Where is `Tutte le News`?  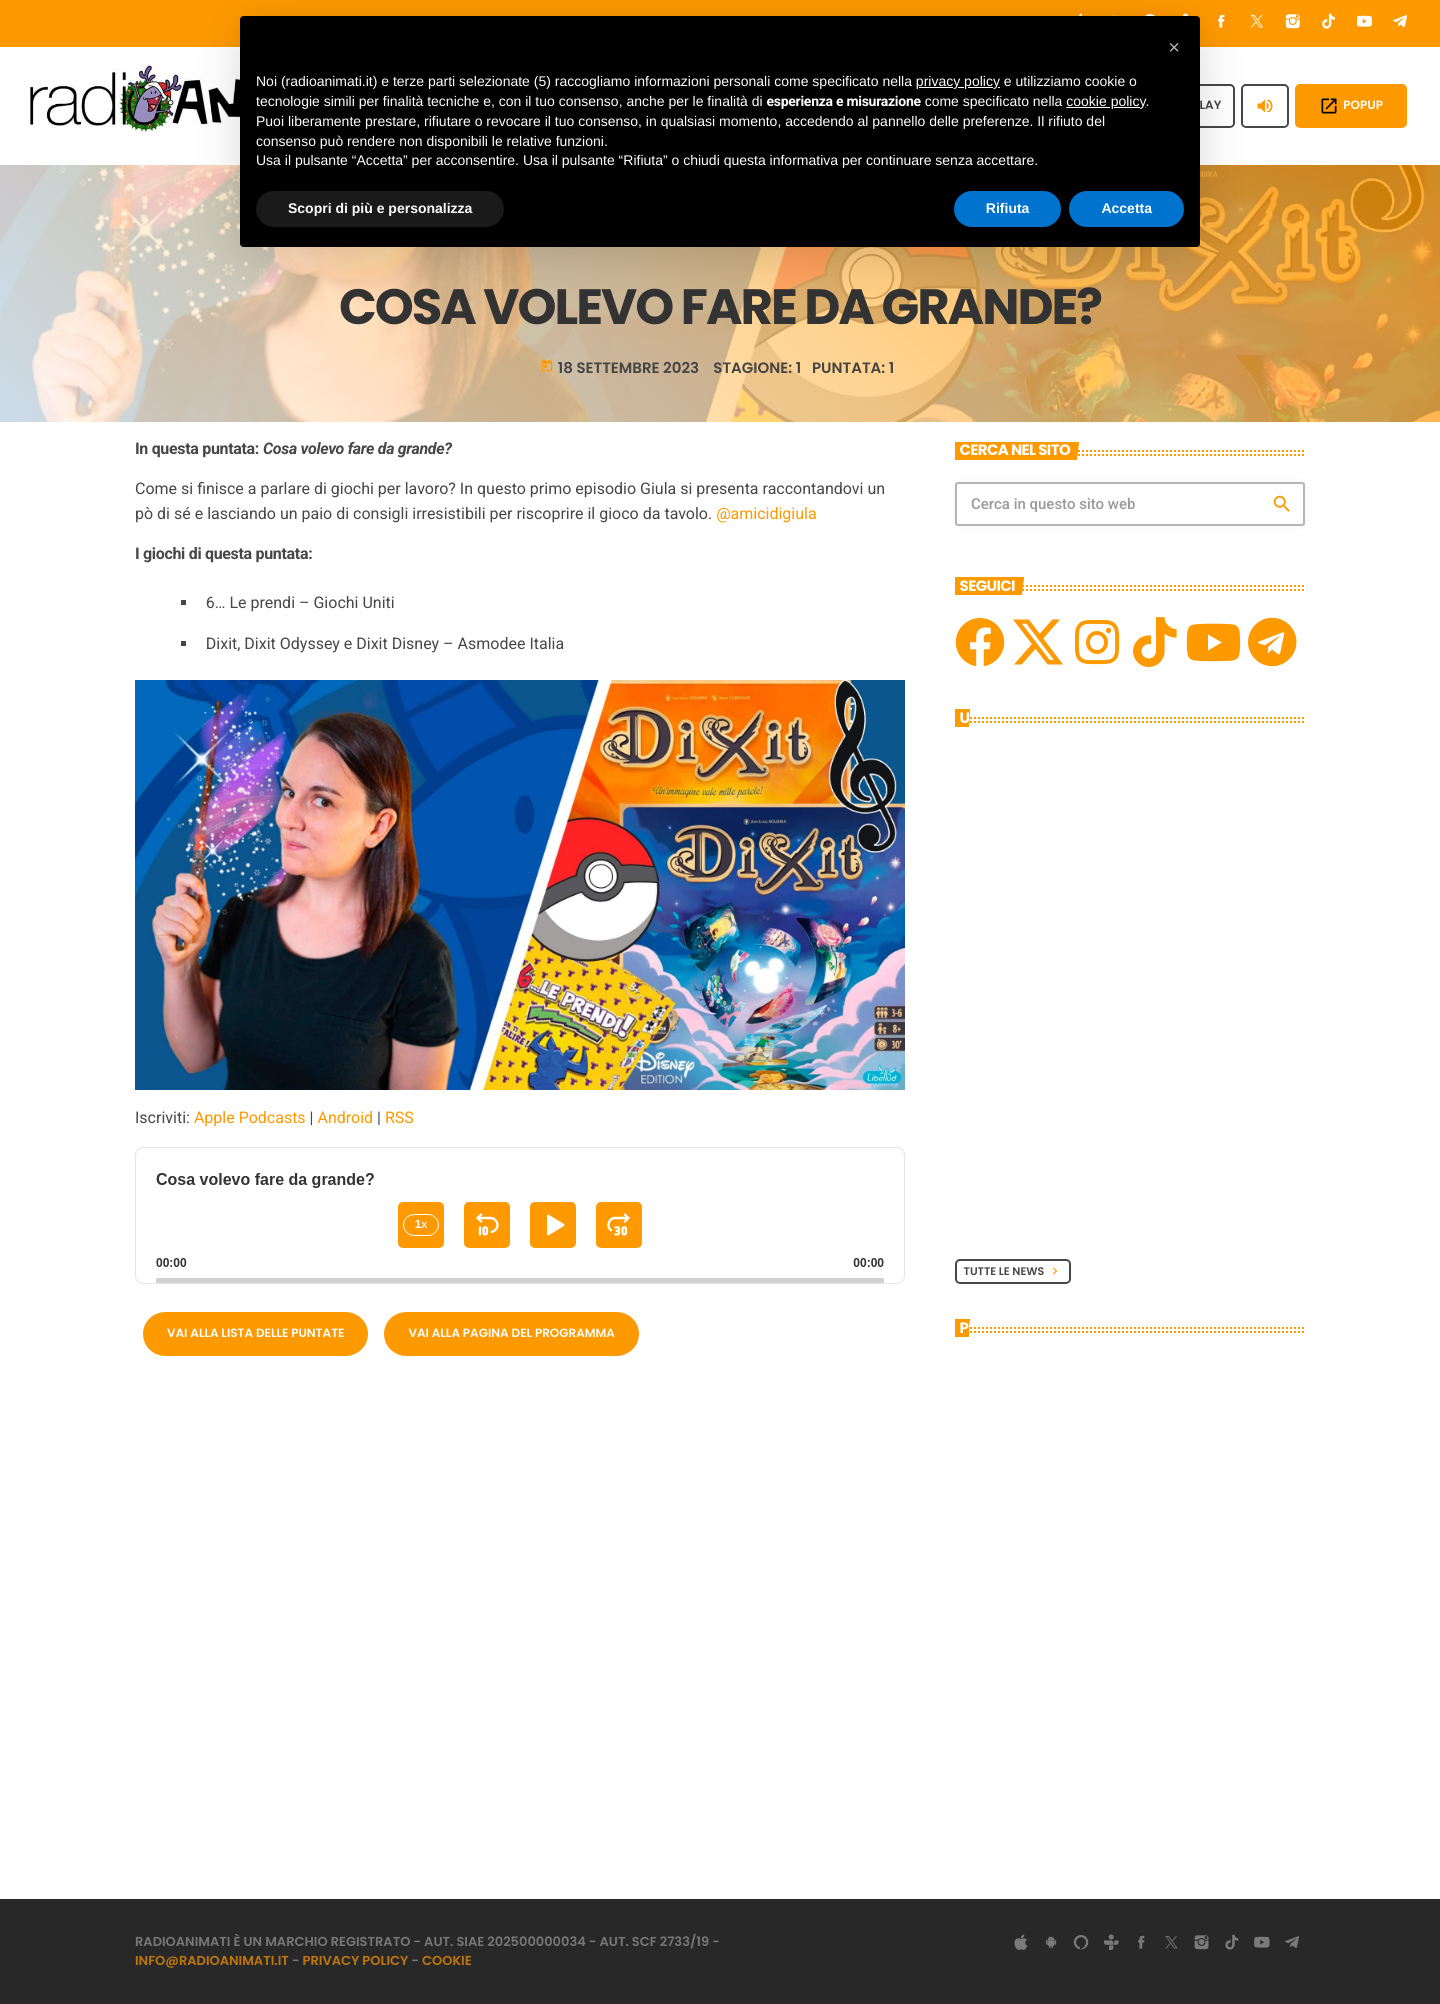
Tutte le News is located at coordinates (1013, 1271).